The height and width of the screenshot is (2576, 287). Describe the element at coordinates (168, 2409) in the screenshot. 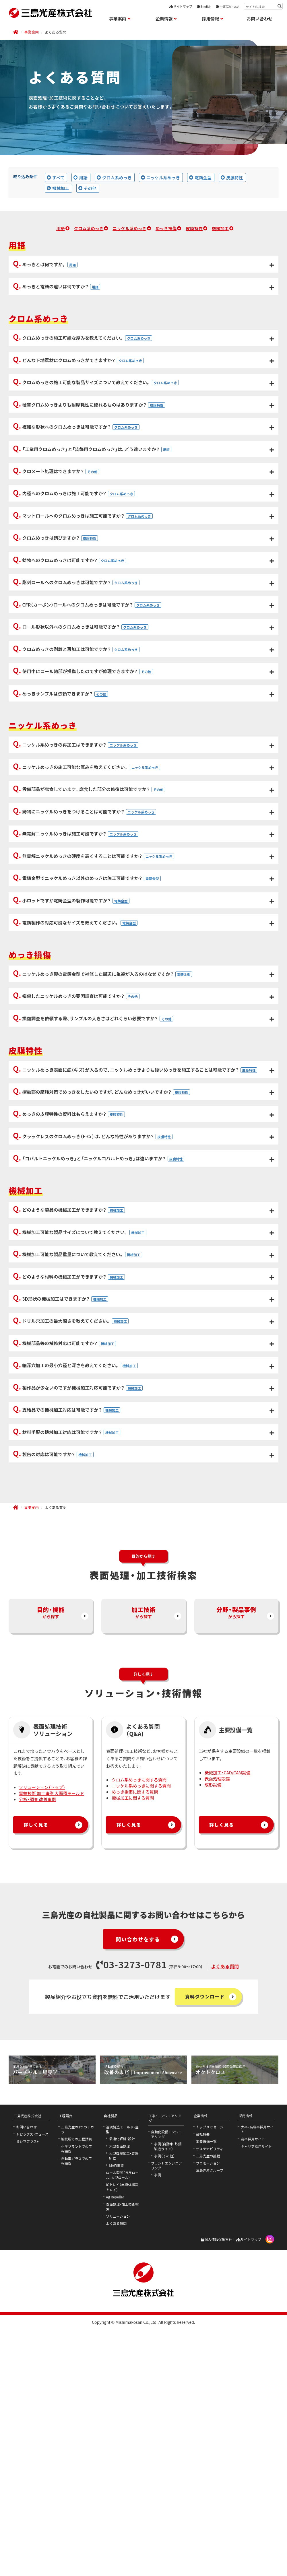

I see `事例（自動車・鉄鋼製造ライン）` at that location.